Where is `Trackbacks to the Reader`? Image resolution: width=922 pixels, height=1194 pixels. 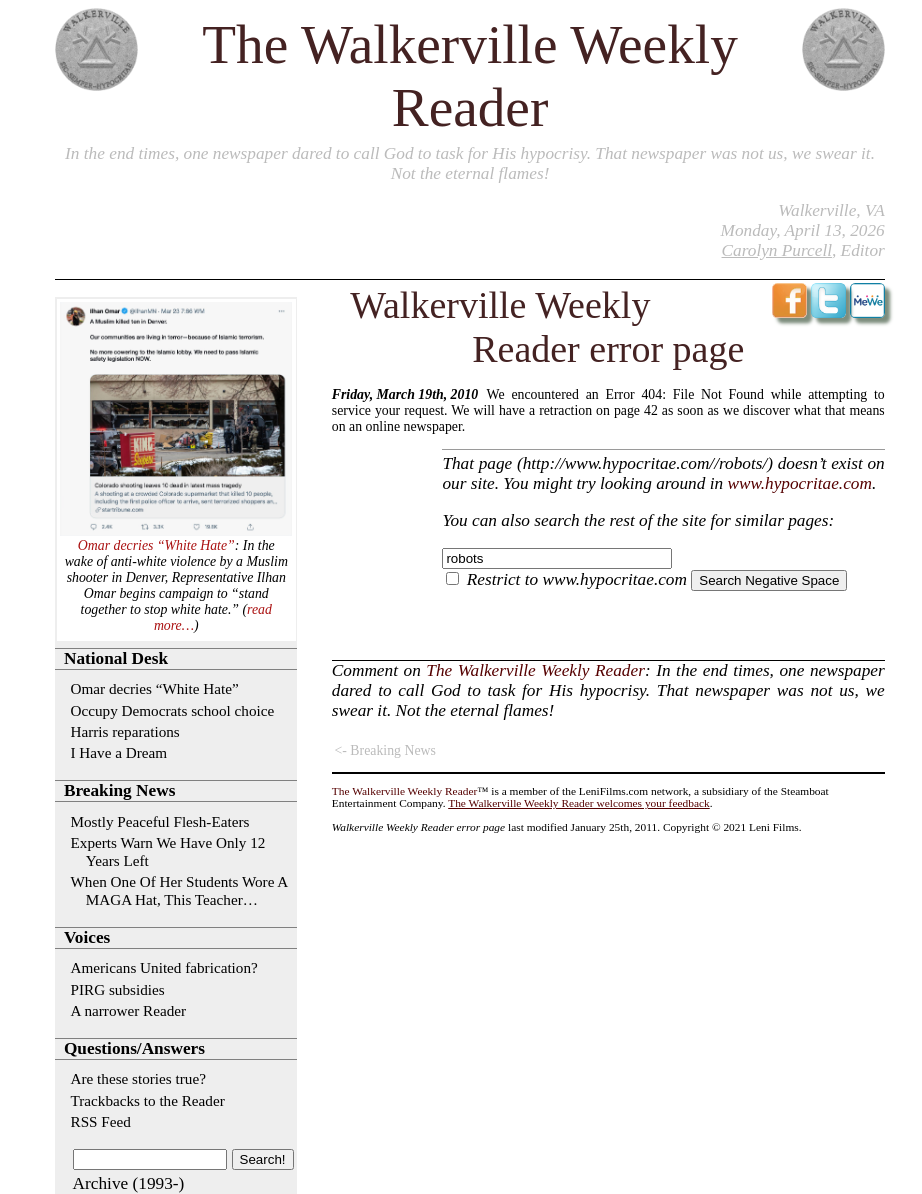
Trackbacks to the Reader is located at coordinates (148, 1100).